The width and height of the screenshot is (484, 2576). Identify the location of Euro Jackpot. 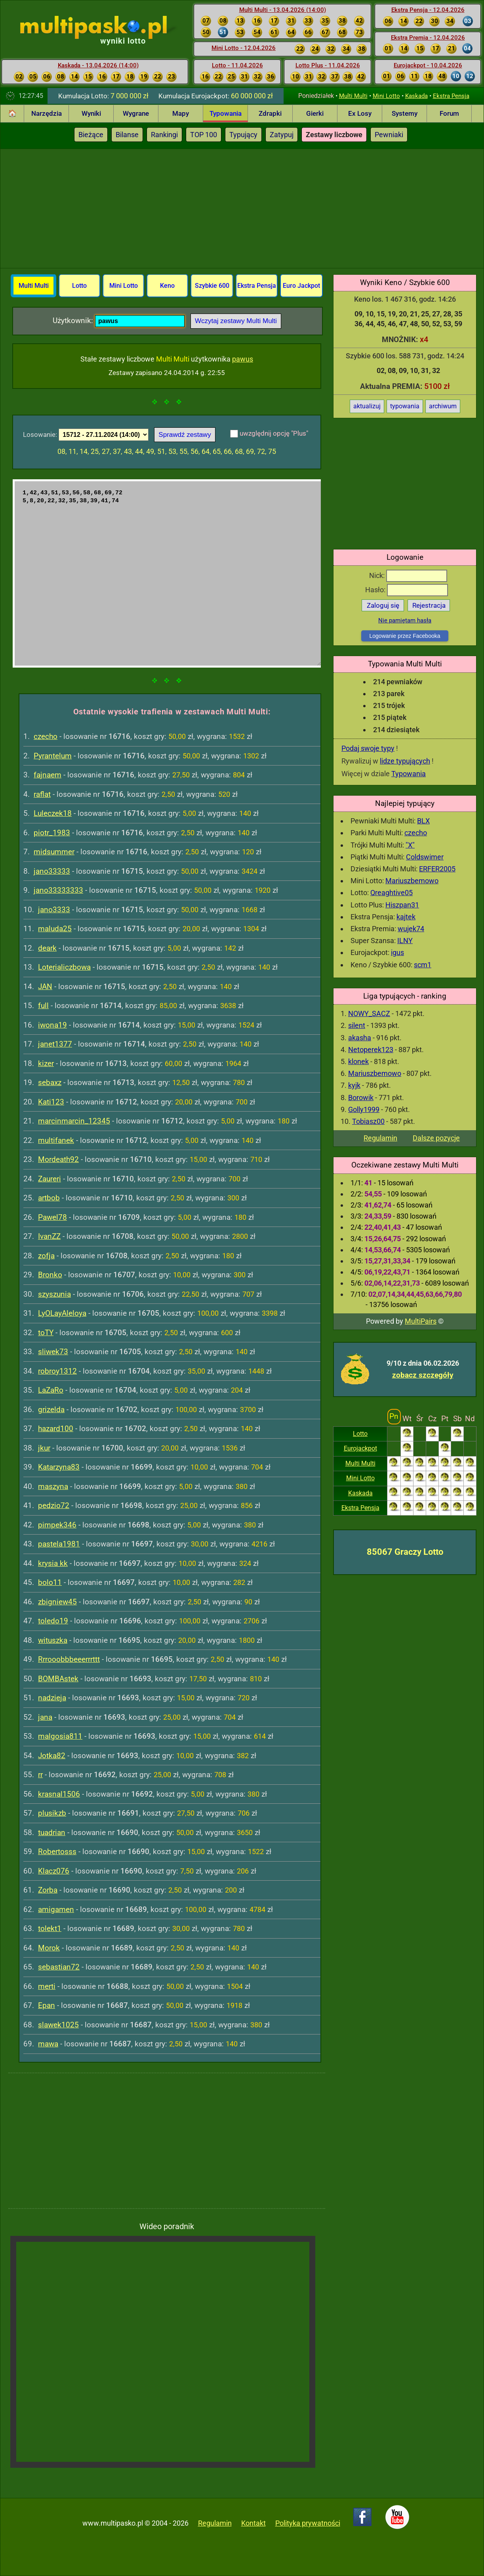
(301, 285).